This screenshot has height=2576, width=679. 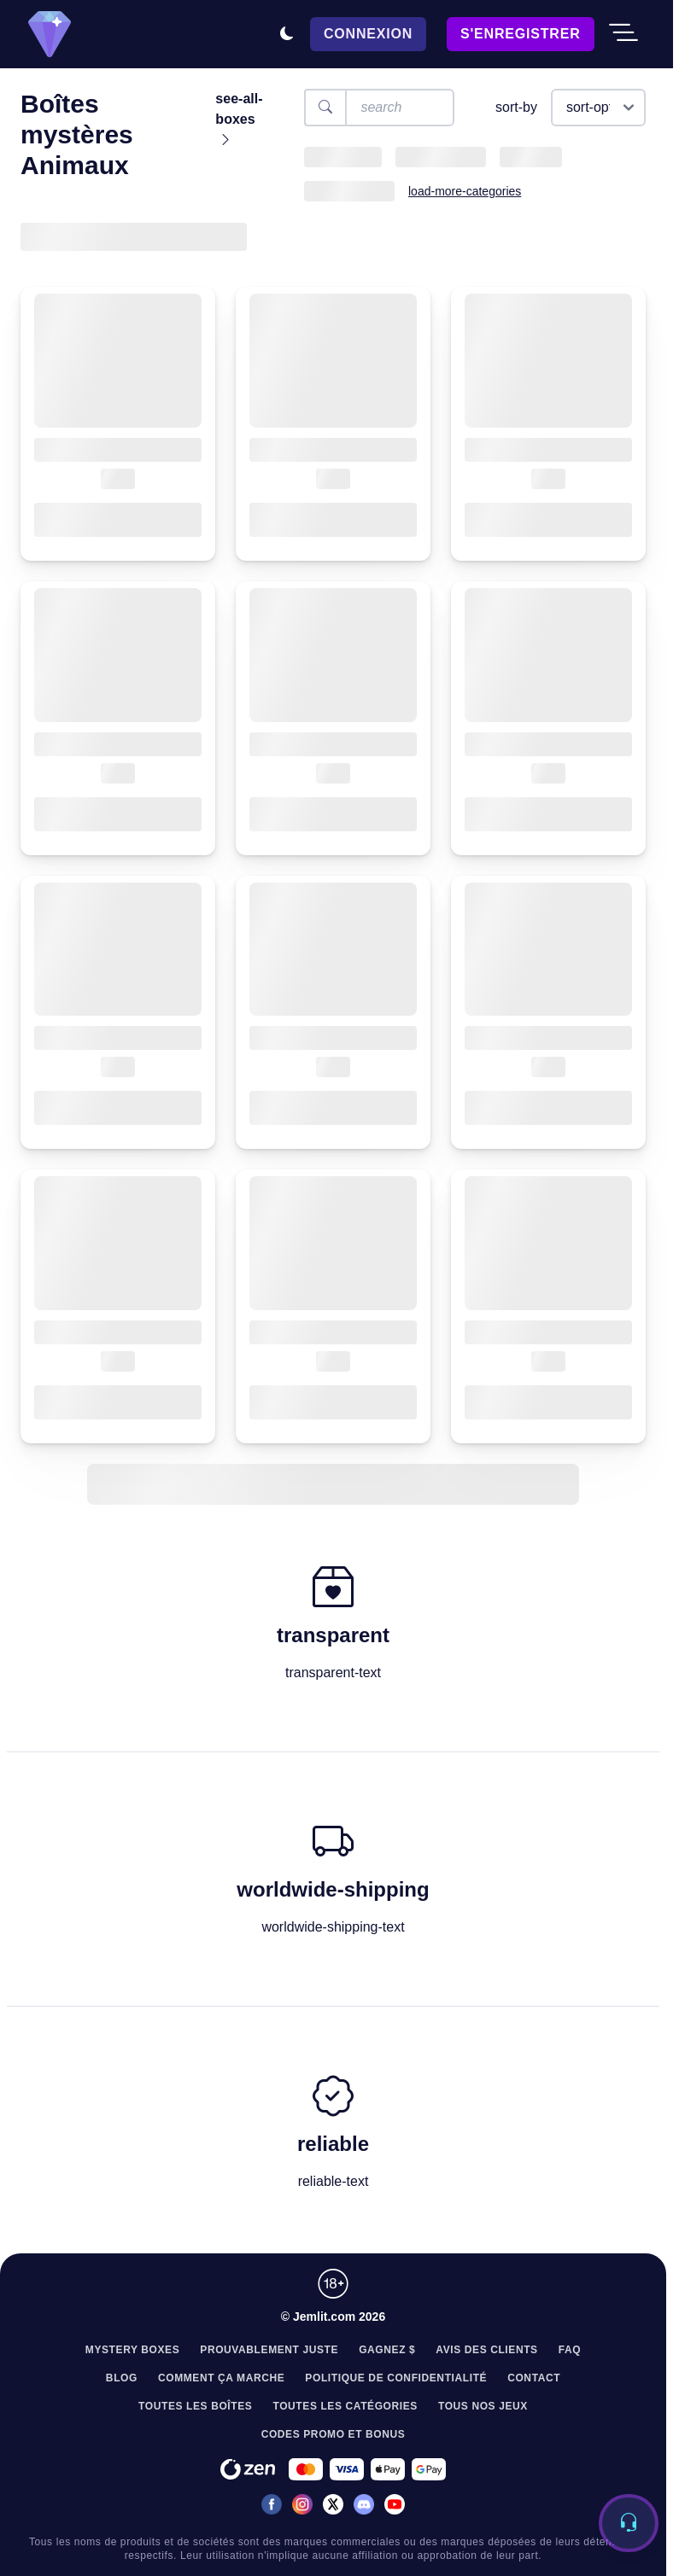 What do you see at coordinates (533, 2378) in the screenshot?
I see `Contact` at bounding box center [533, 2378].